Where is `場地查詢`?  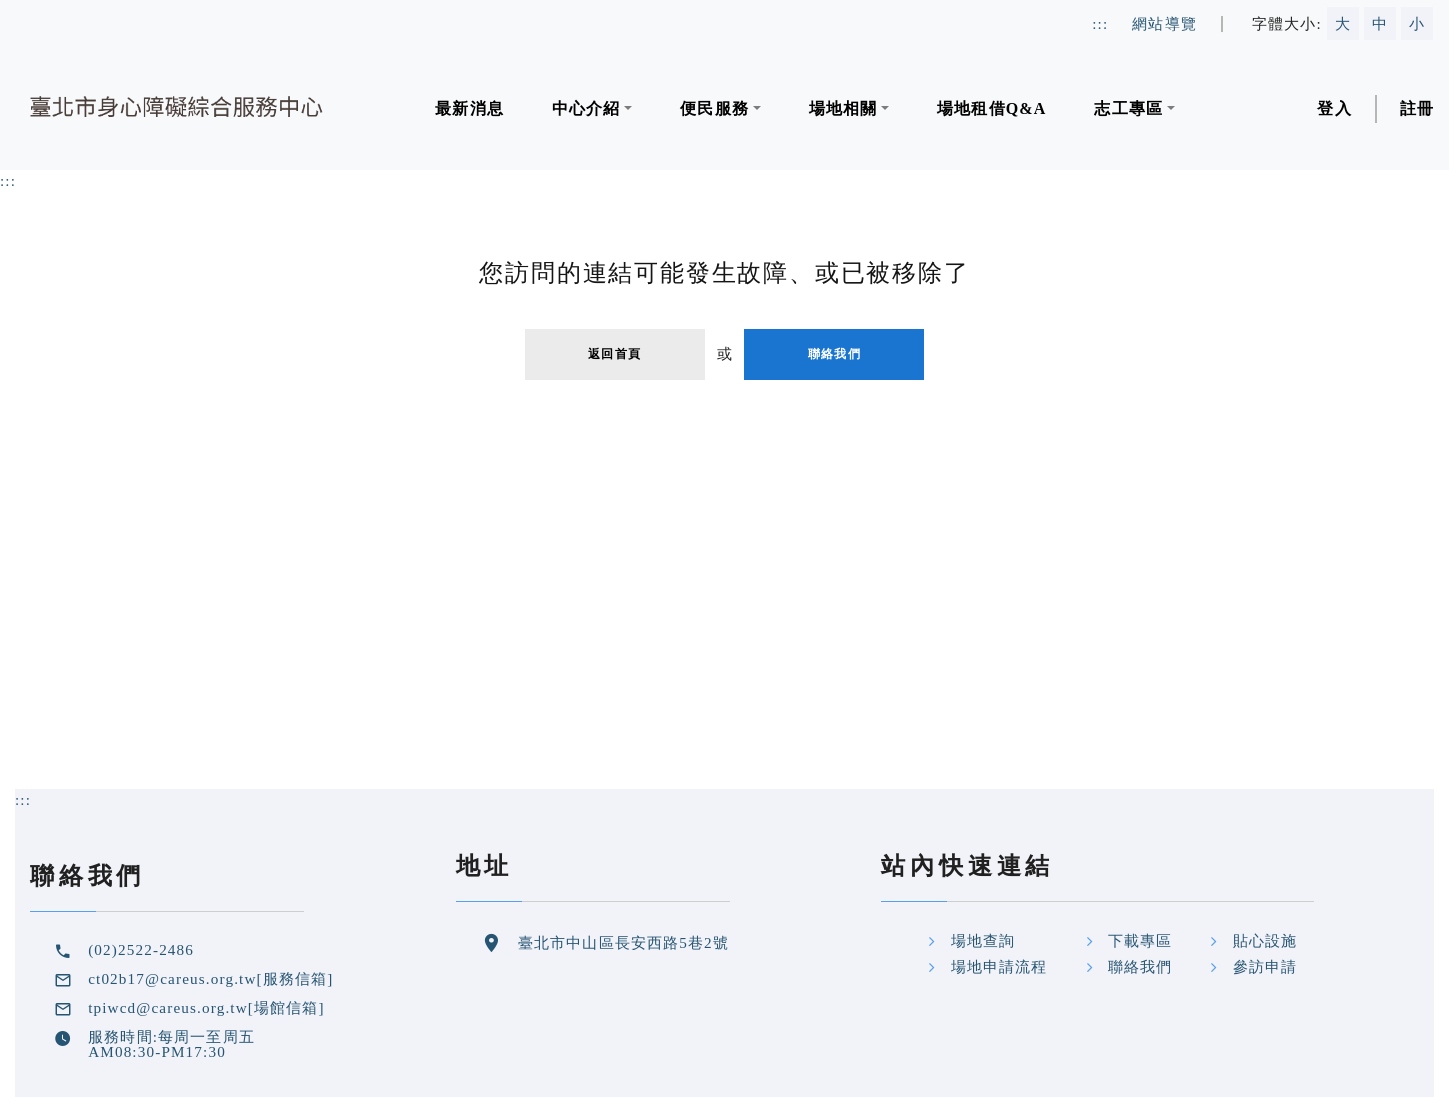 場地查詢 is located at coordinates (983, 940).